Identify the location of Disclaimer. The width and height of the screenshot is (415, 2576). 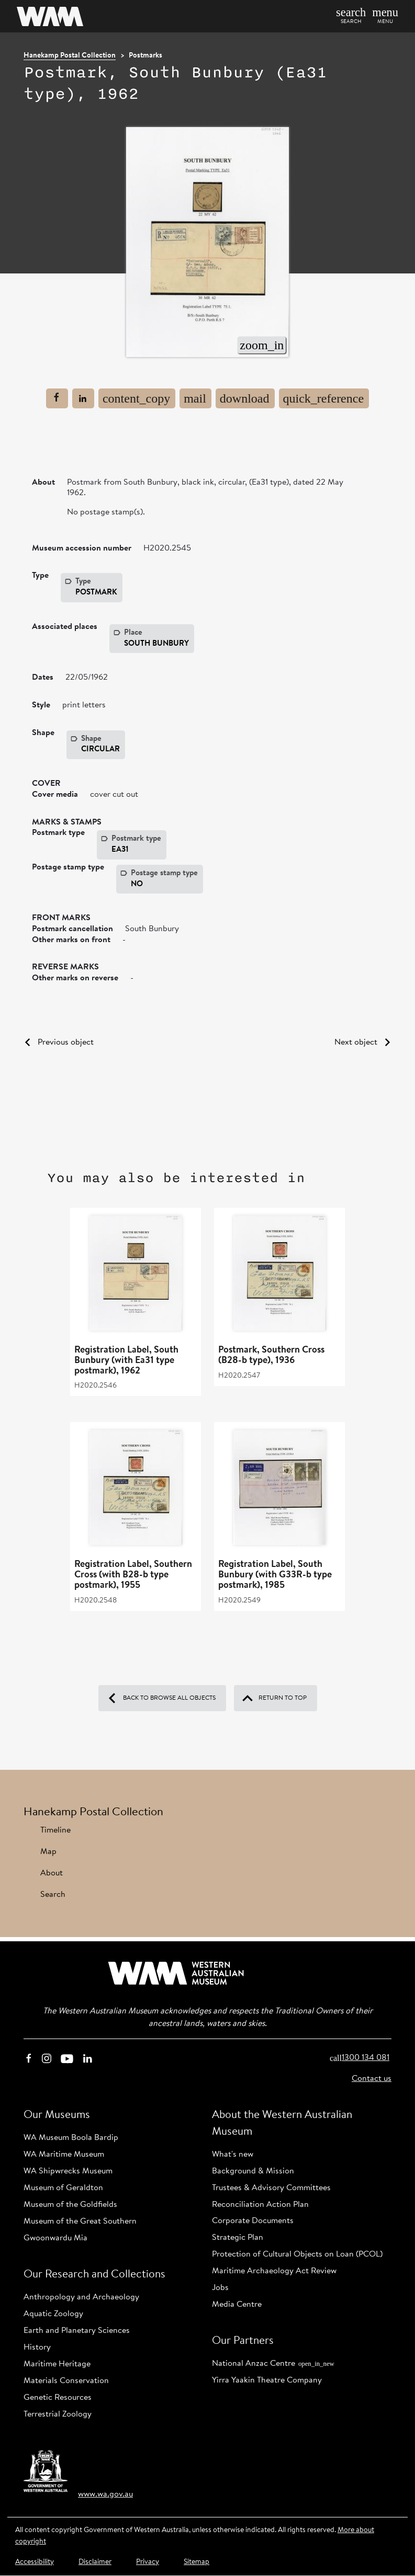
(94, 2562).